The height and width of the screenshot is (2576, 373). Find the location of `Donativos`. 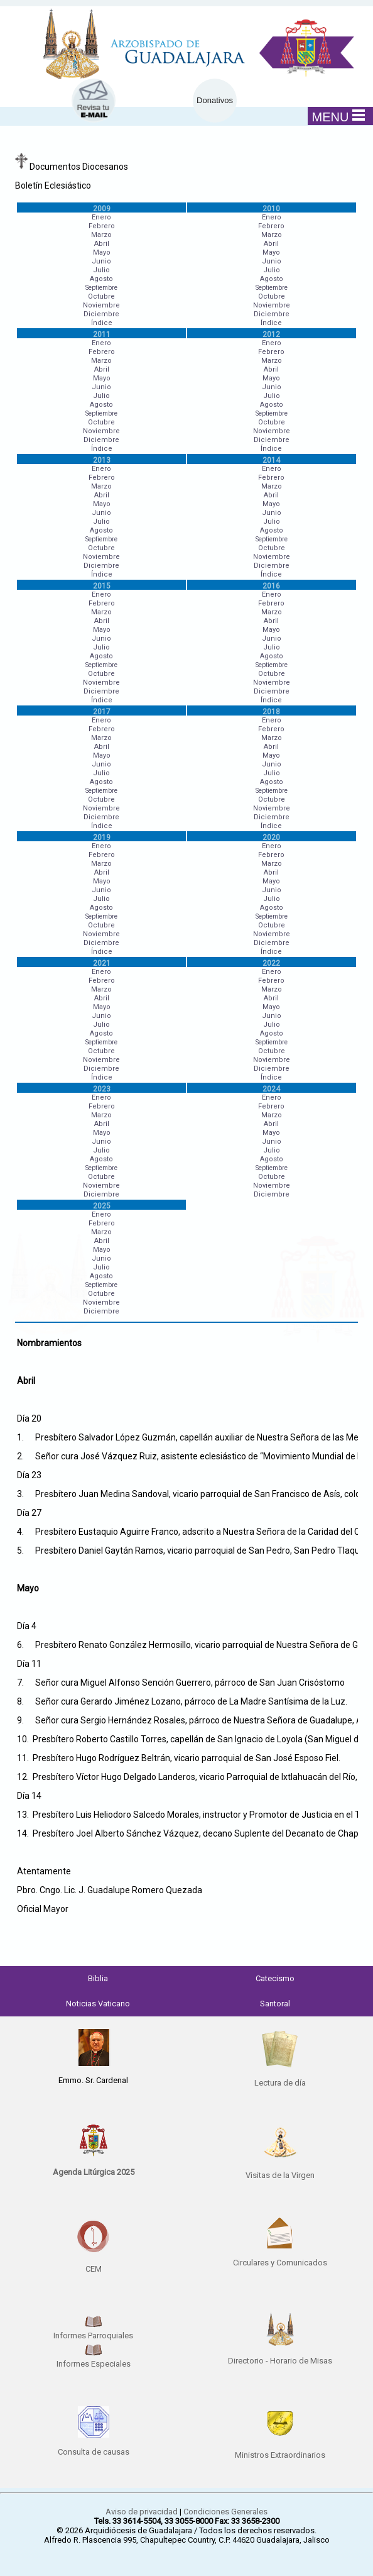

Donativos is located at coordinates (215, 100).